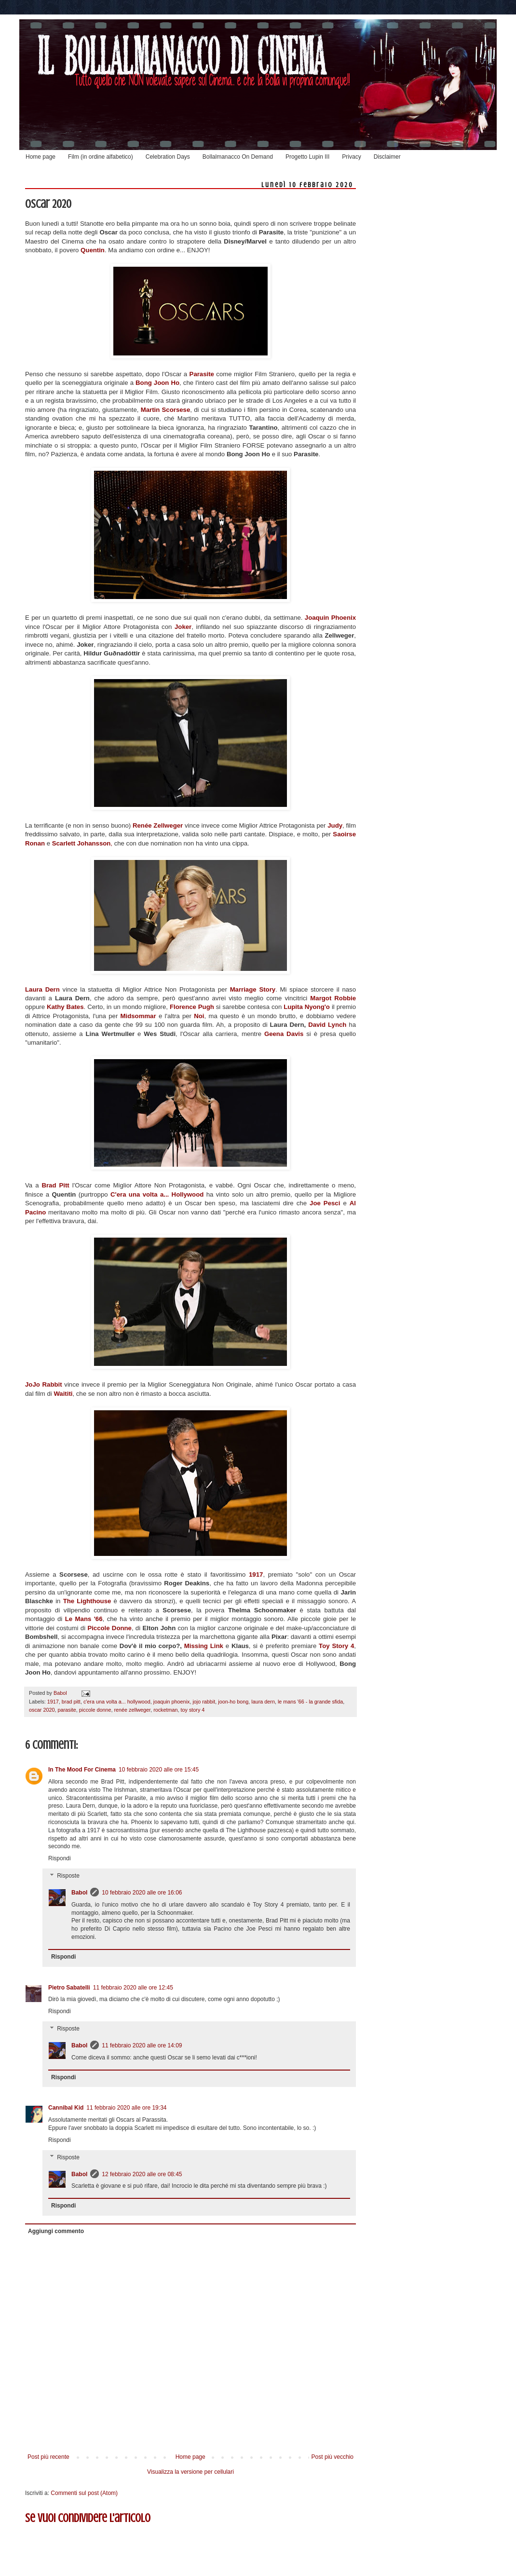 The image size is (516, 2576). What do you see at coordinates (263, 1701) in the screenshot?
I see `laura dern` at bounding box center [263, 1701].